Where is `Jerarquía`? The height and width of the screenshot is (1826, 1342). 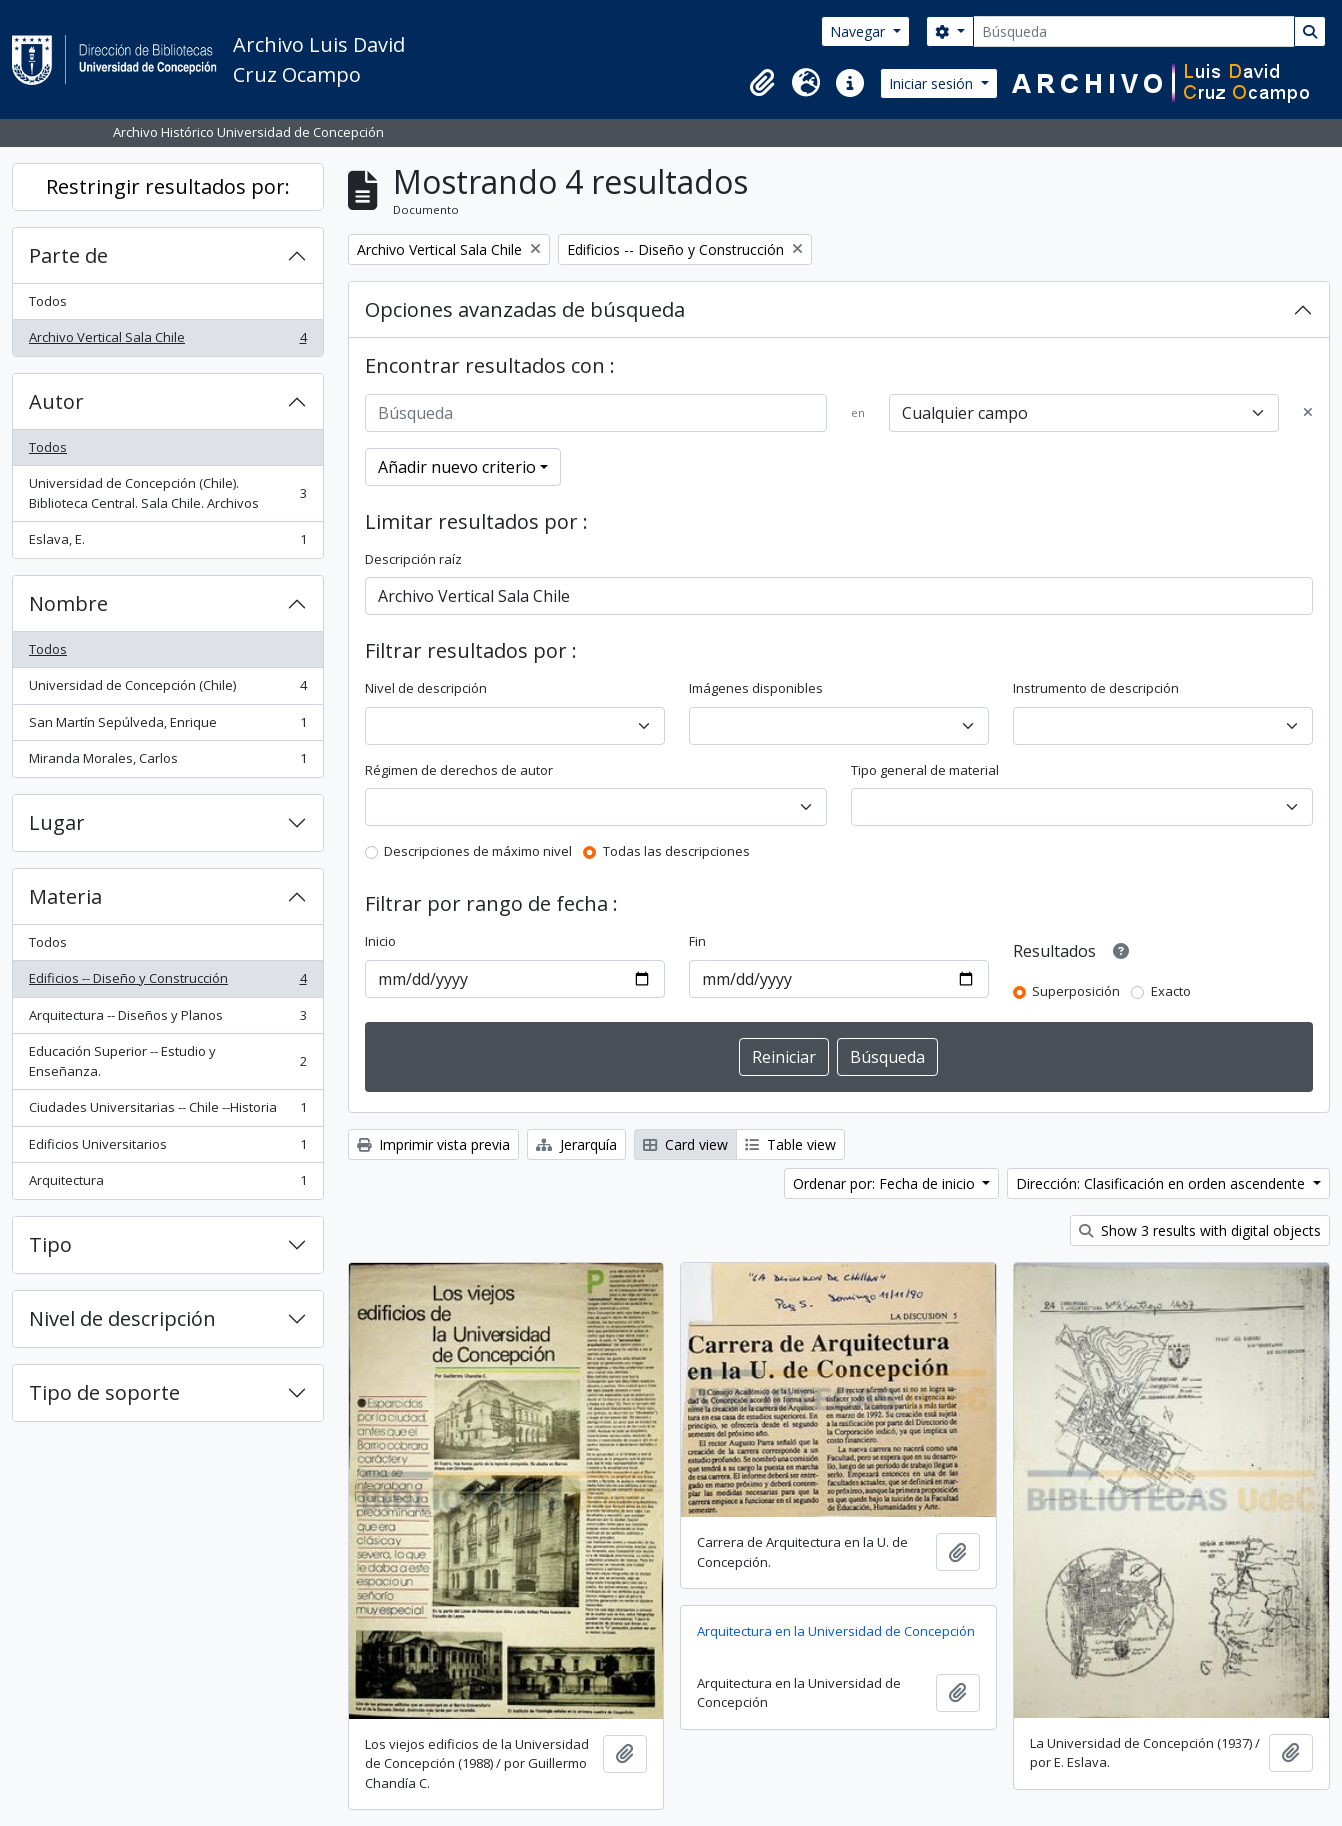
Jerarquía is located at coordinates (576, 1144).